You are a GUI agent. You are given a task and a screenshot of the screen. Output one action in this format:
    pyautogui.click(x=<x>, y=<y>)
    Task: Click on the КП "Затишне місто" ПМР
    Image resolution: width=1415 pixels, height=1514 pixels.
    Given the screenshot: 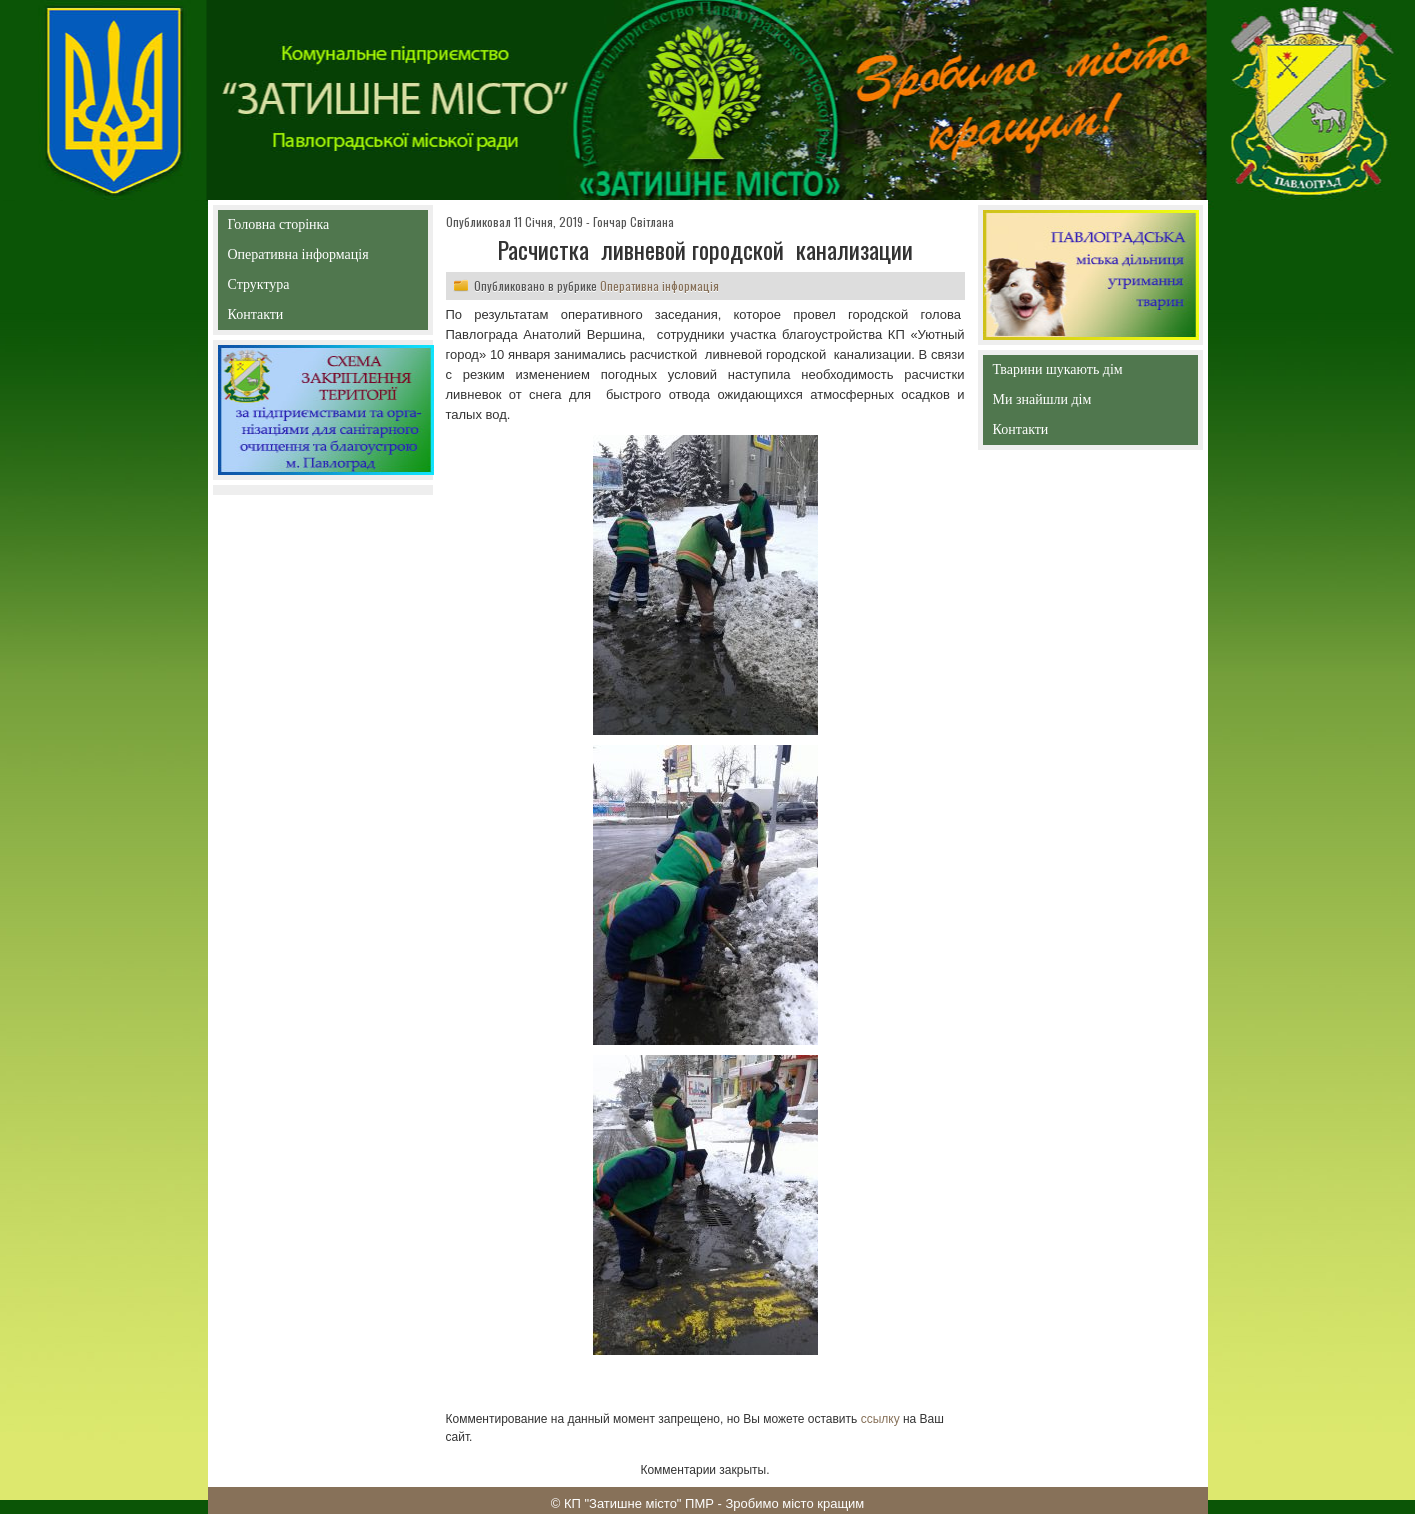 What is the action you would take?
    pyautogui.click(x=639, y=1503)
    